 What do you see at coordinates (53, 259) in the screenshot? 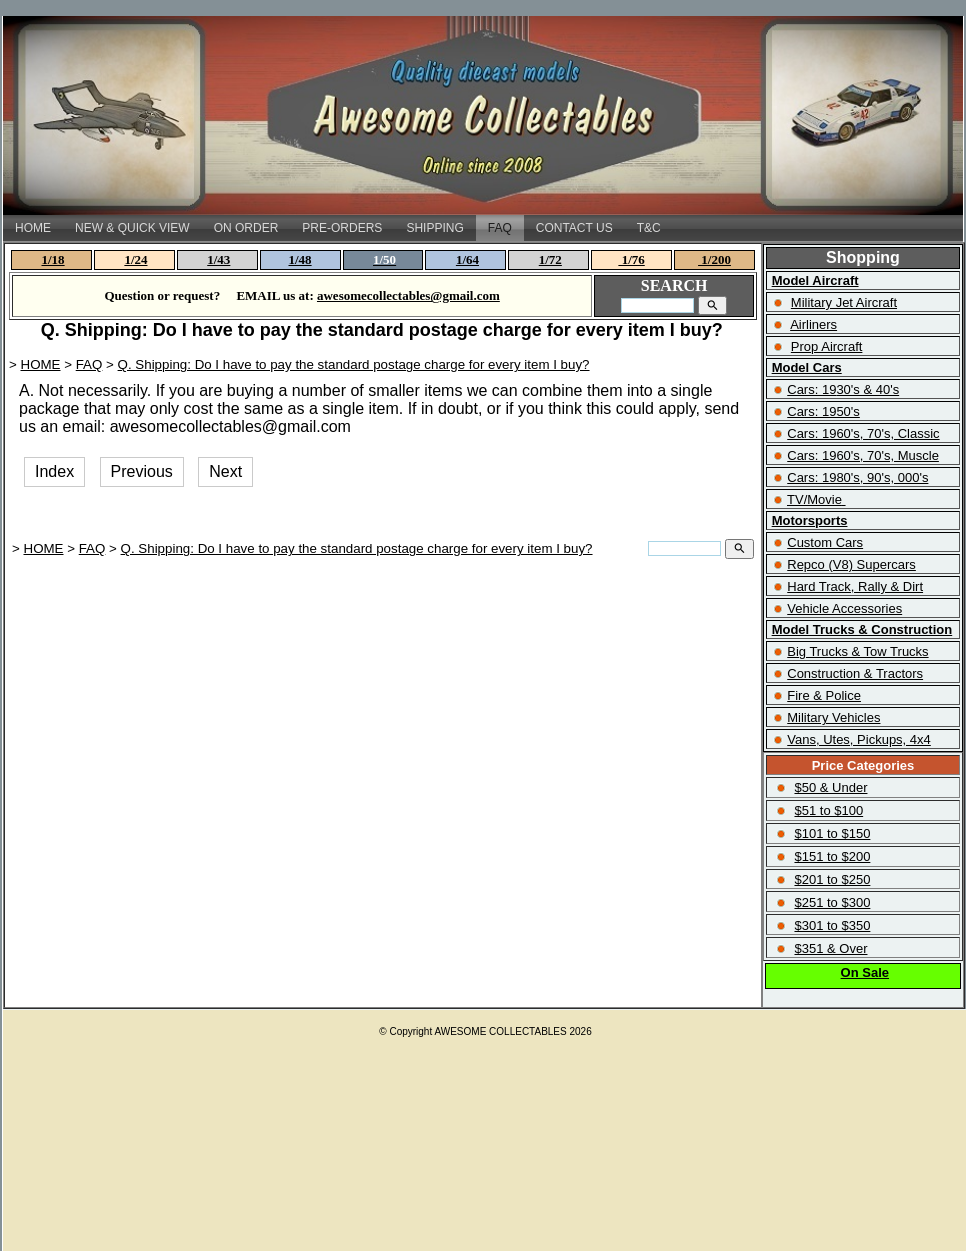
I see `1/18` at bounding box center [53, 259].